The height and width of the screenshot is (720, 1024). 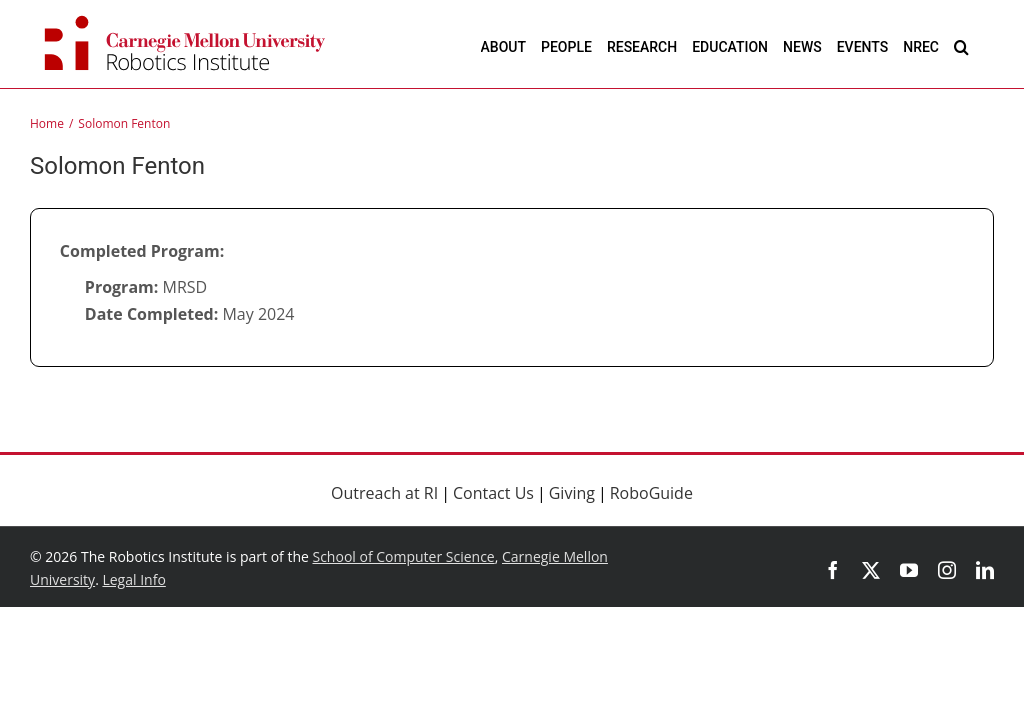 I want to click on Contact Us, so click(x=493, y=493).